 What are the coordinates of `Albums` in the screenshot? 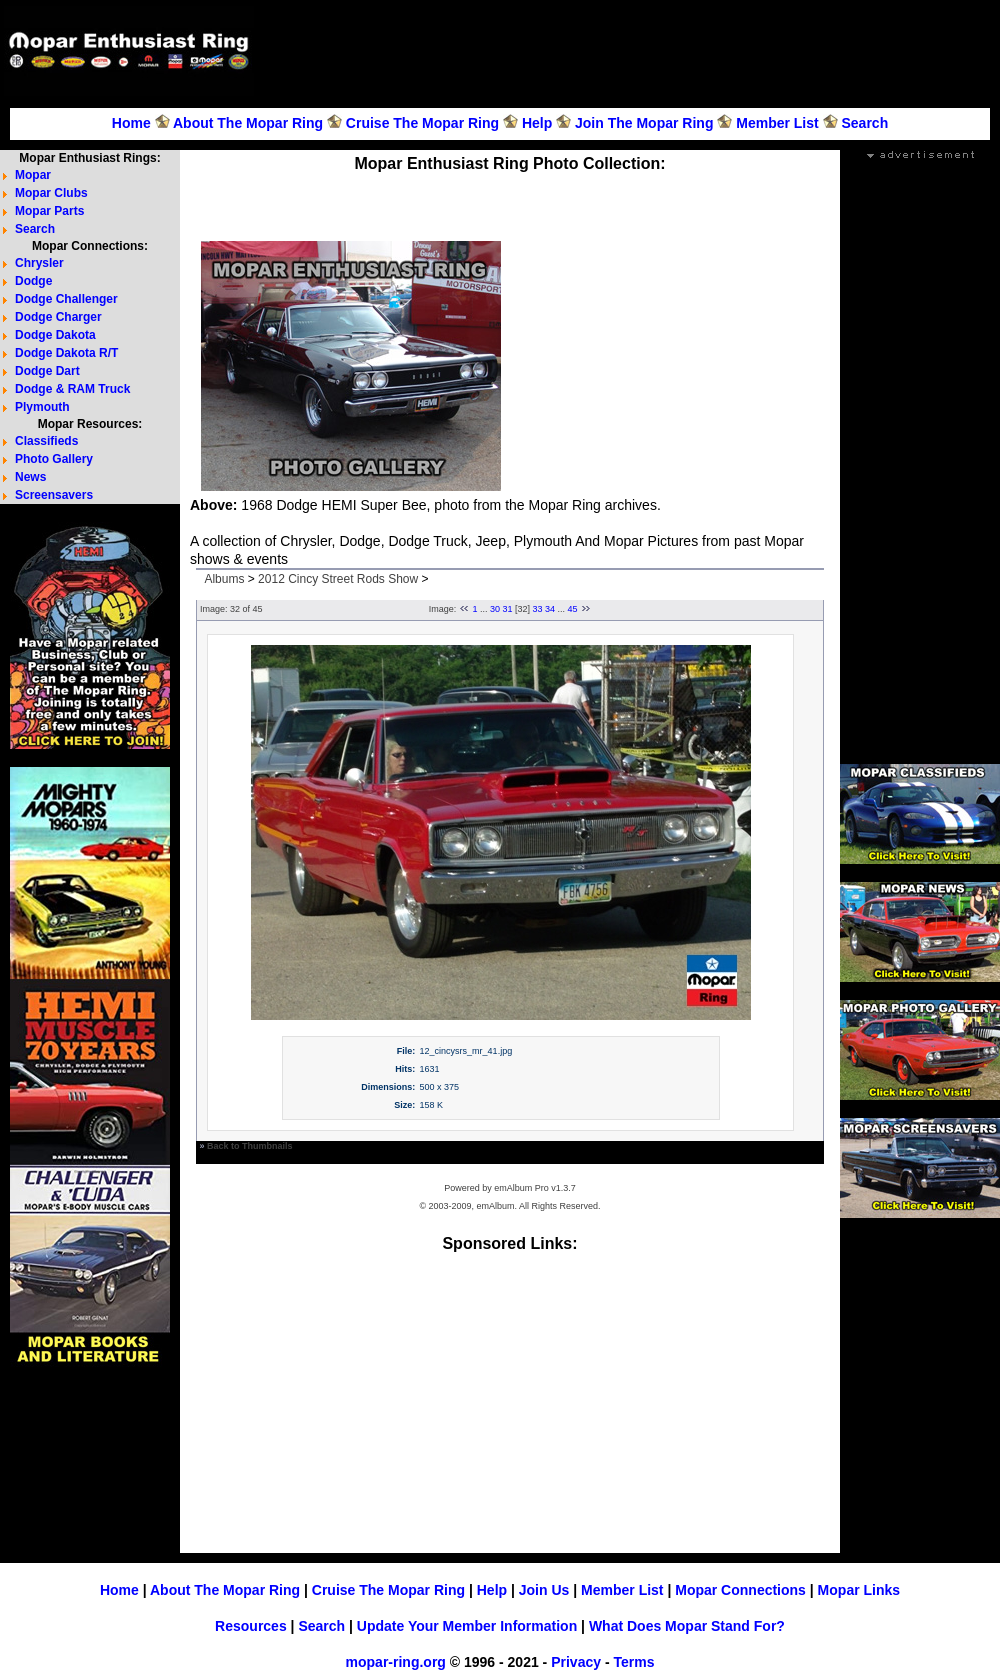 It's located at (224, 579).